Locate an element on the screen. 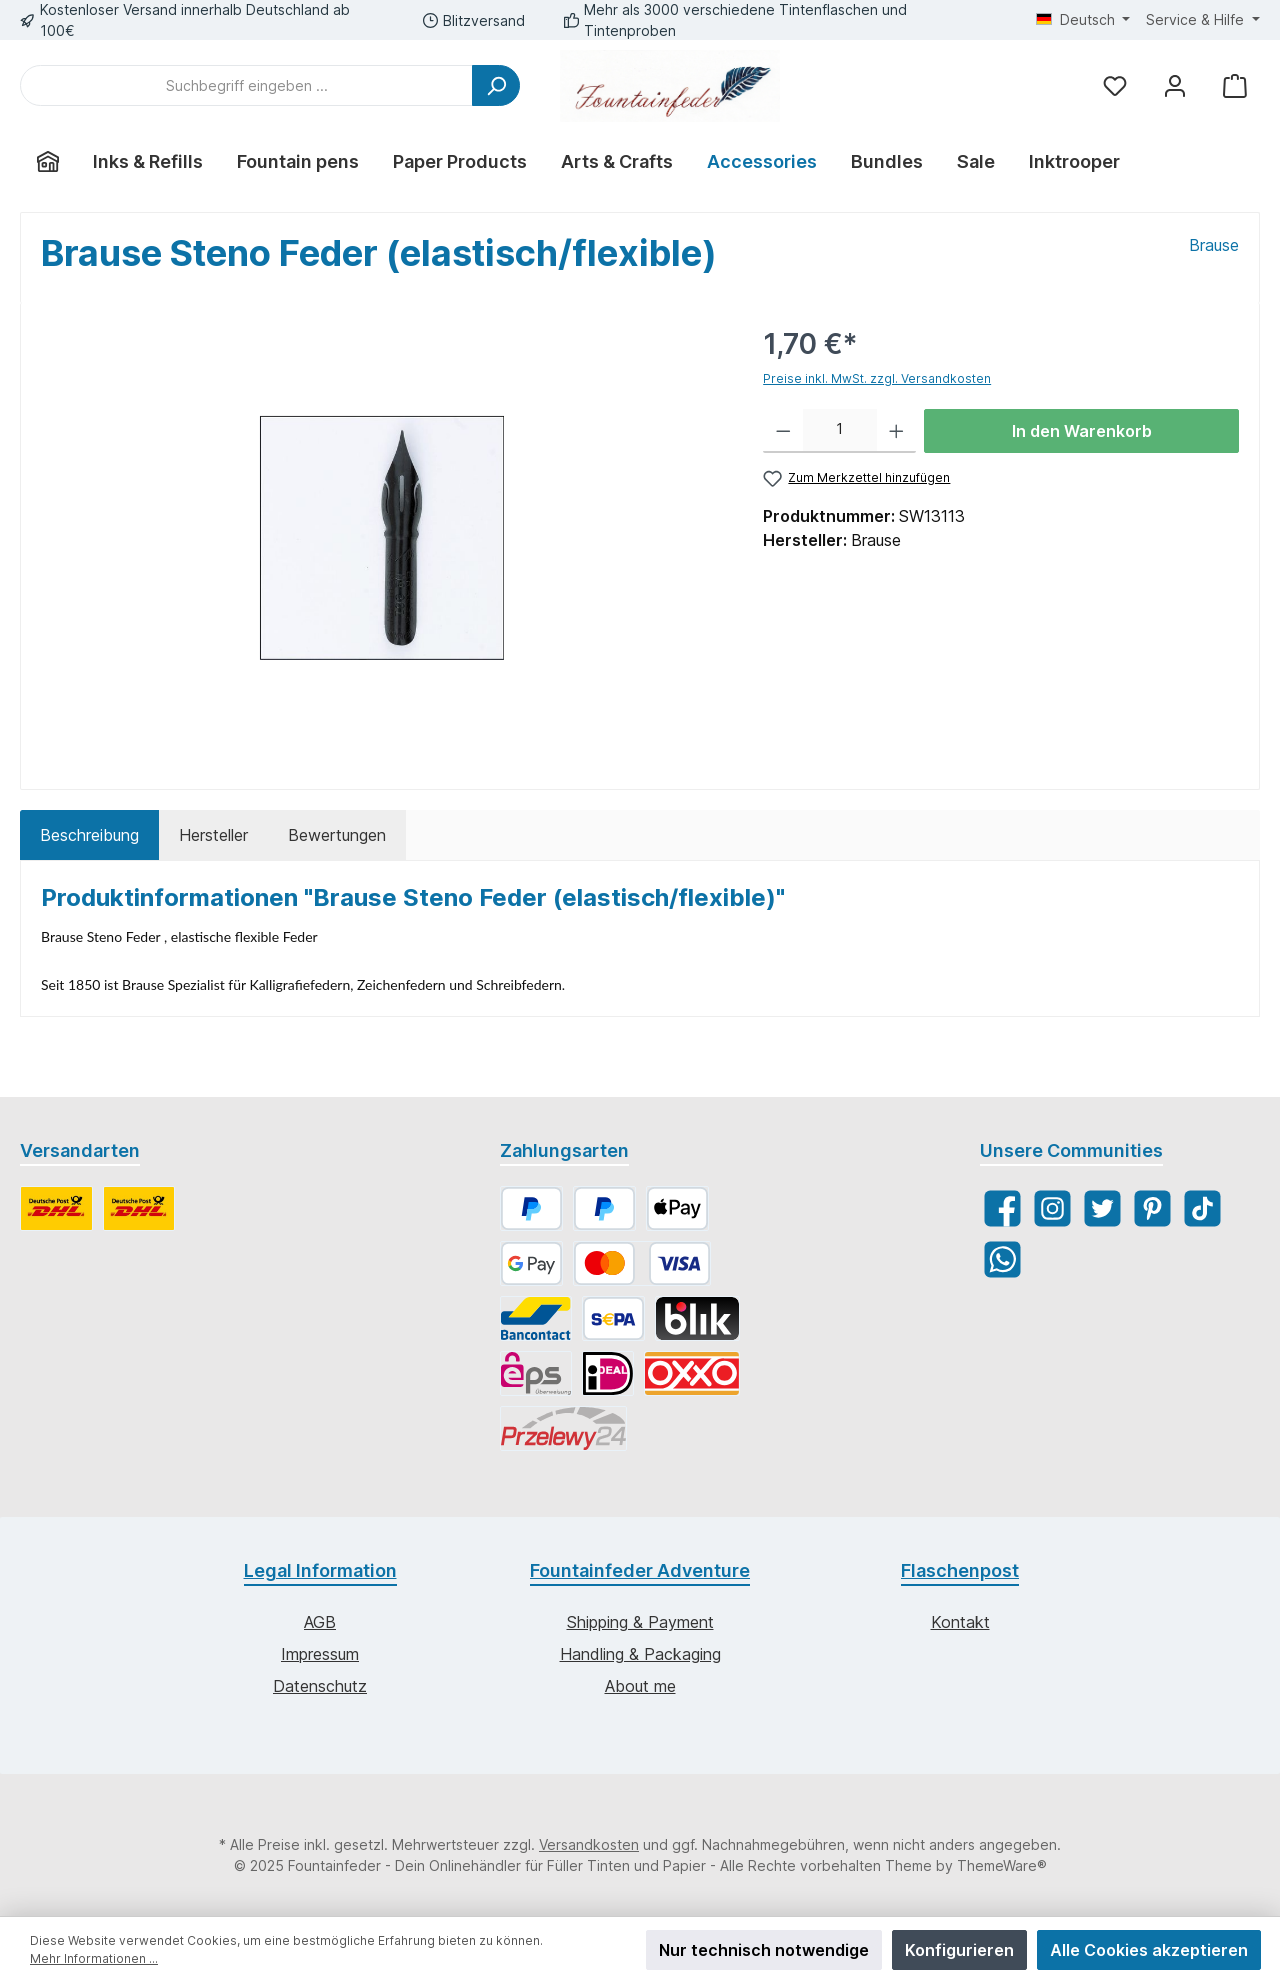  [Twitter] is located at coordinates (1102, 1208).